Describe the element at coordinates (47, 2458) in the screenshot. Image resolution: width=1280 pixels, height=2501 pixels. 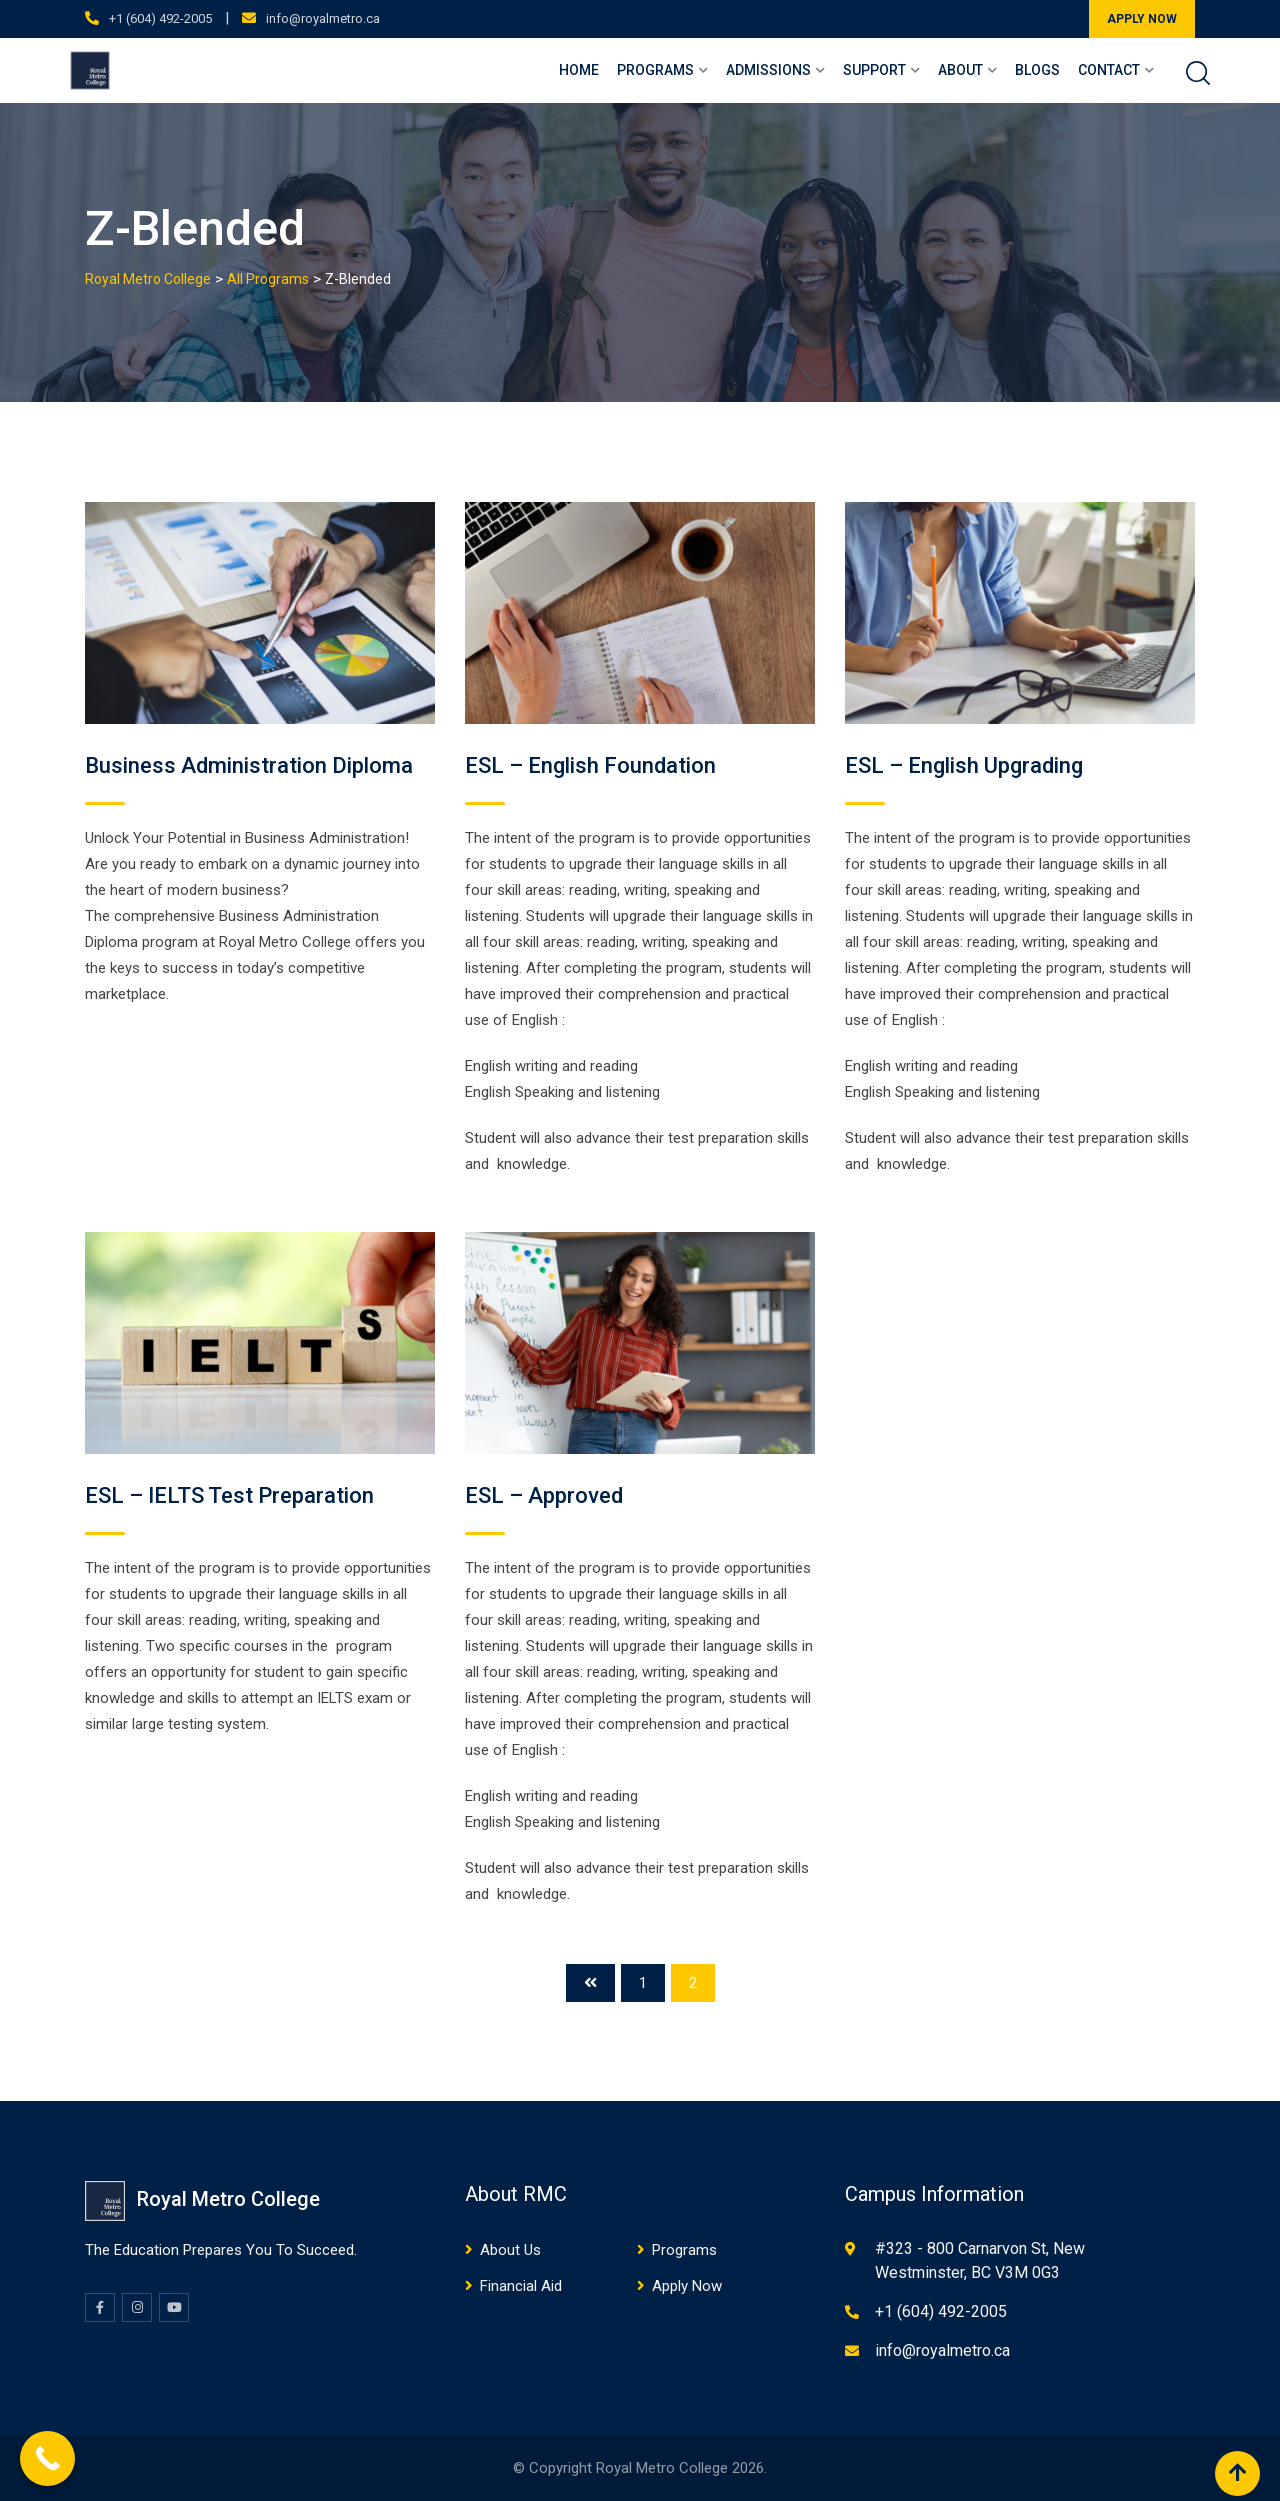
I see `[Call Now Button]` at that location.